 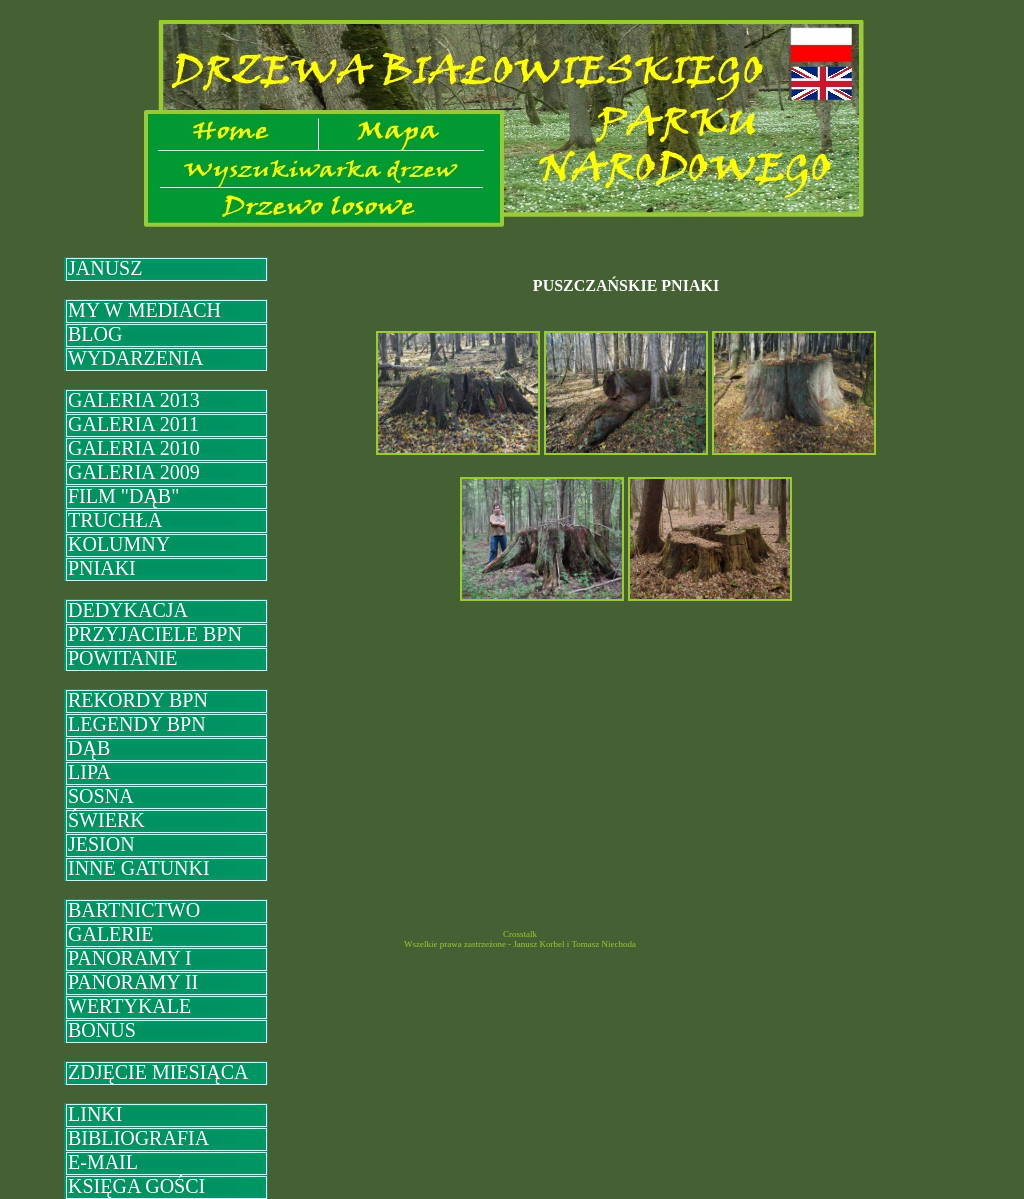 What do you see at coordinates (133, 424) in the screenshot?
I see `GALERIA 2011` at bounding box center [133, 424].